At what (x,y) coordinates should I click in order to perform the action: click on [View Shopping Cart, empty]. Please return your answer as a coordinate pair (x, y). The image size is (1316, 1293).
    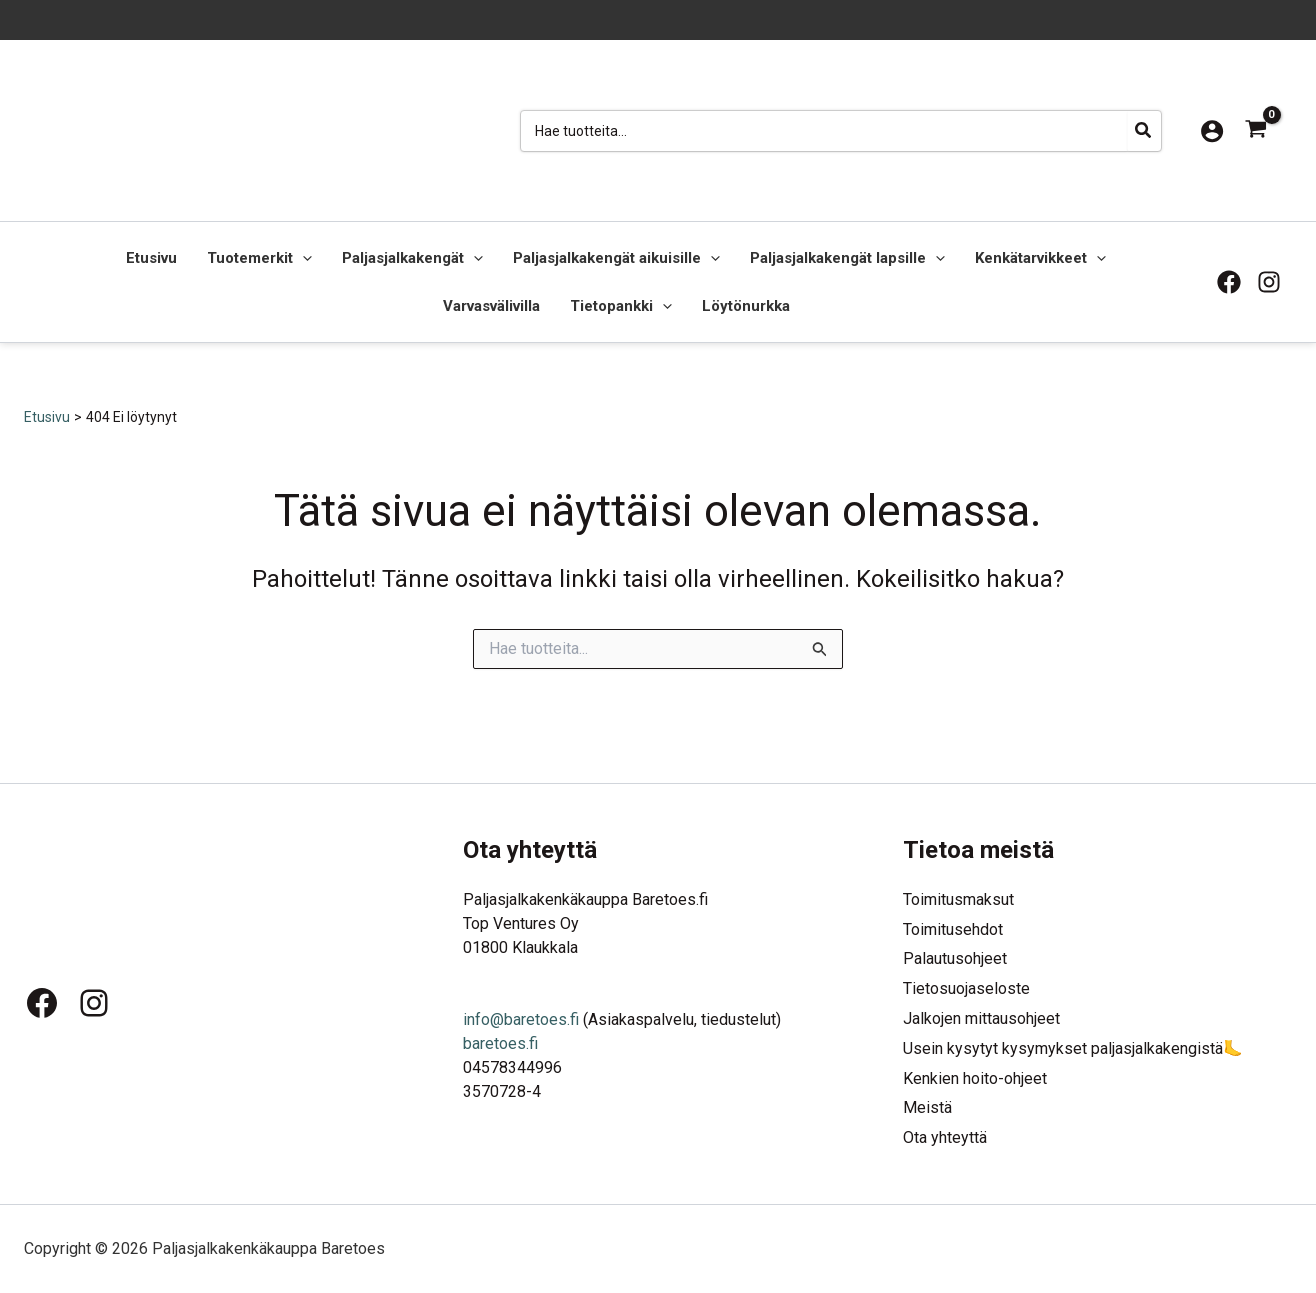
    Looking at the image, I should click on (1255, 130).